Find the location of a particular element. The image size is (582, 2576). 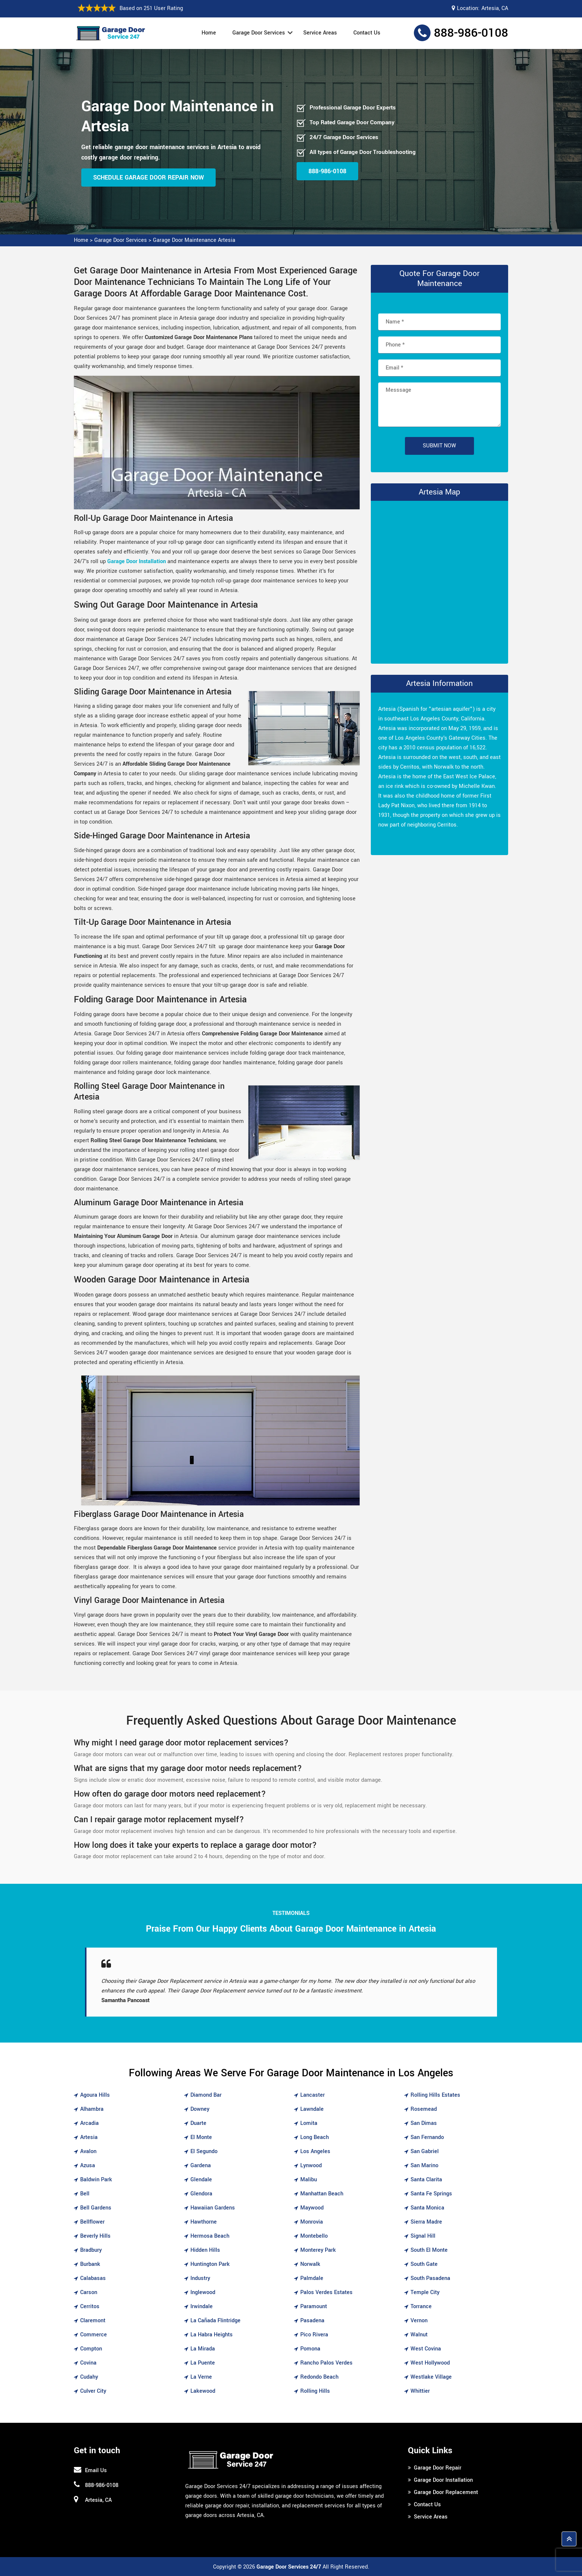

West Hollywood is located at coordinates (430, 2363).